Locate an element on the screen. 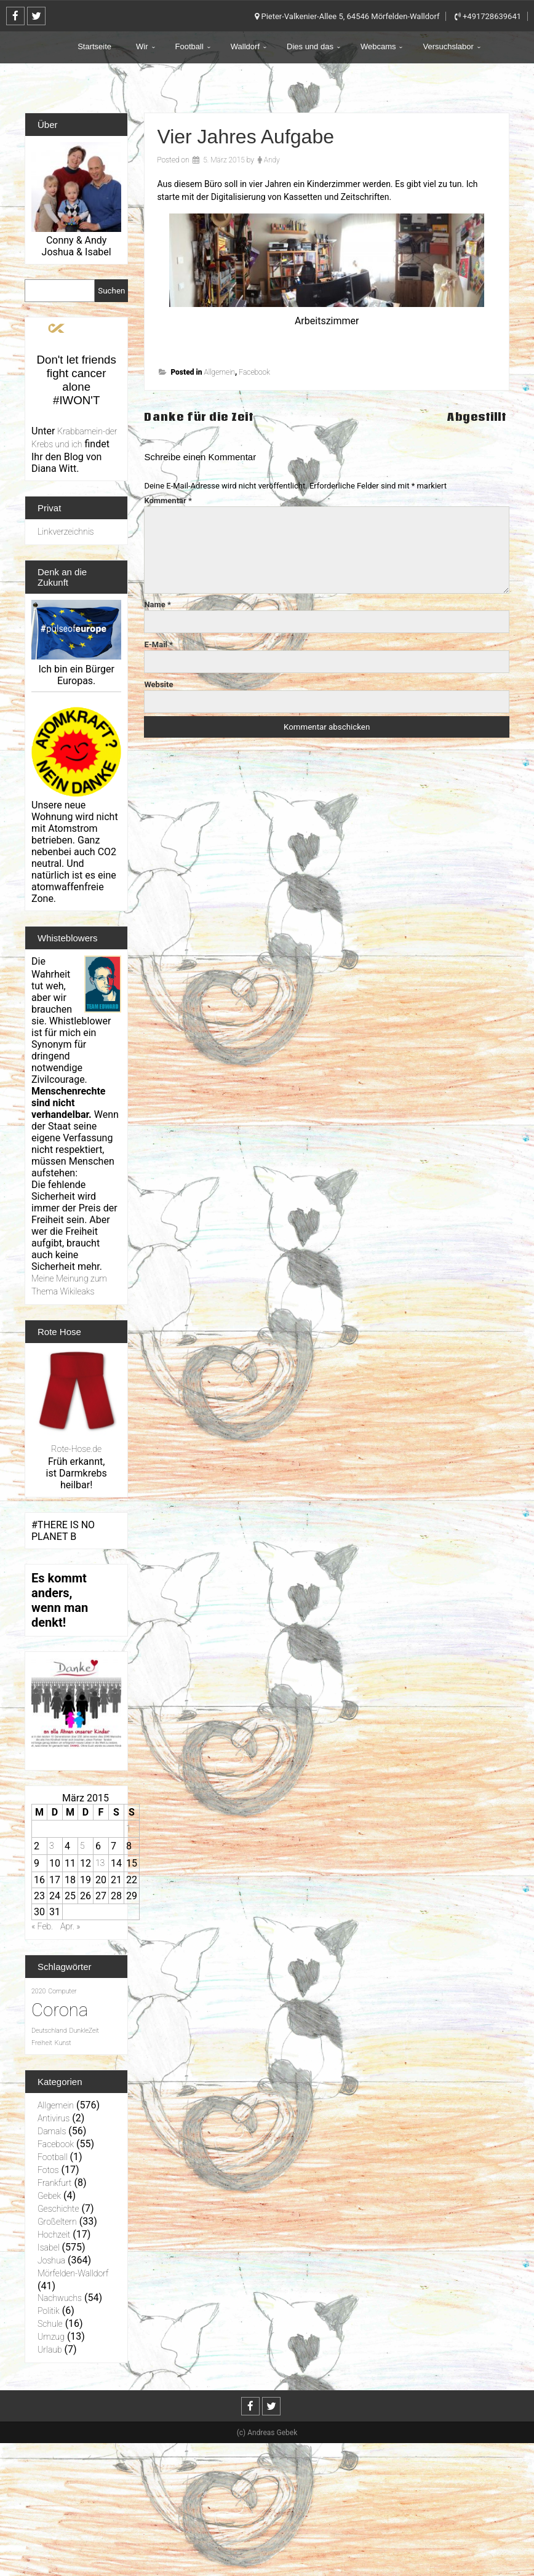  Freiheit [Freiheit (1 Eintrag)] is located at coordinates (41, 2043).